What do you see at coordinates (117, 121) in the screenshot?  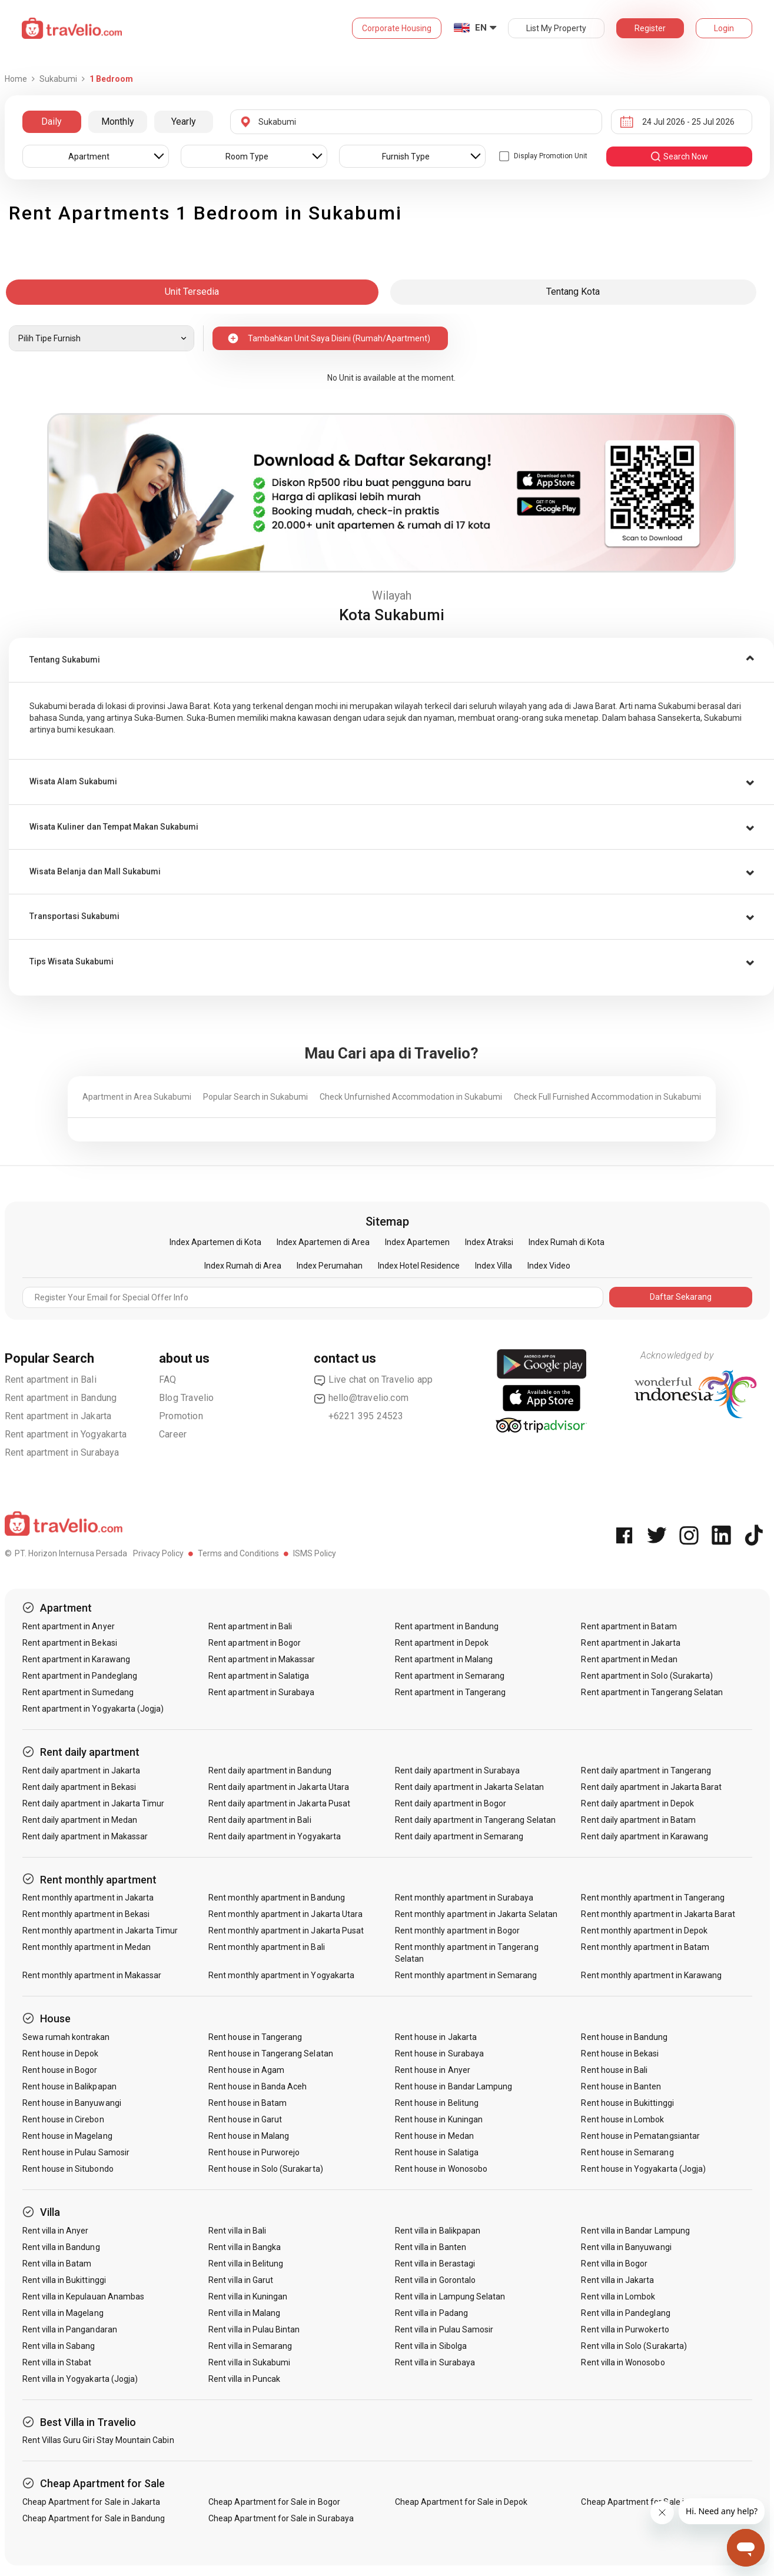 I see `Monthly` at bounding box center [117, 121].